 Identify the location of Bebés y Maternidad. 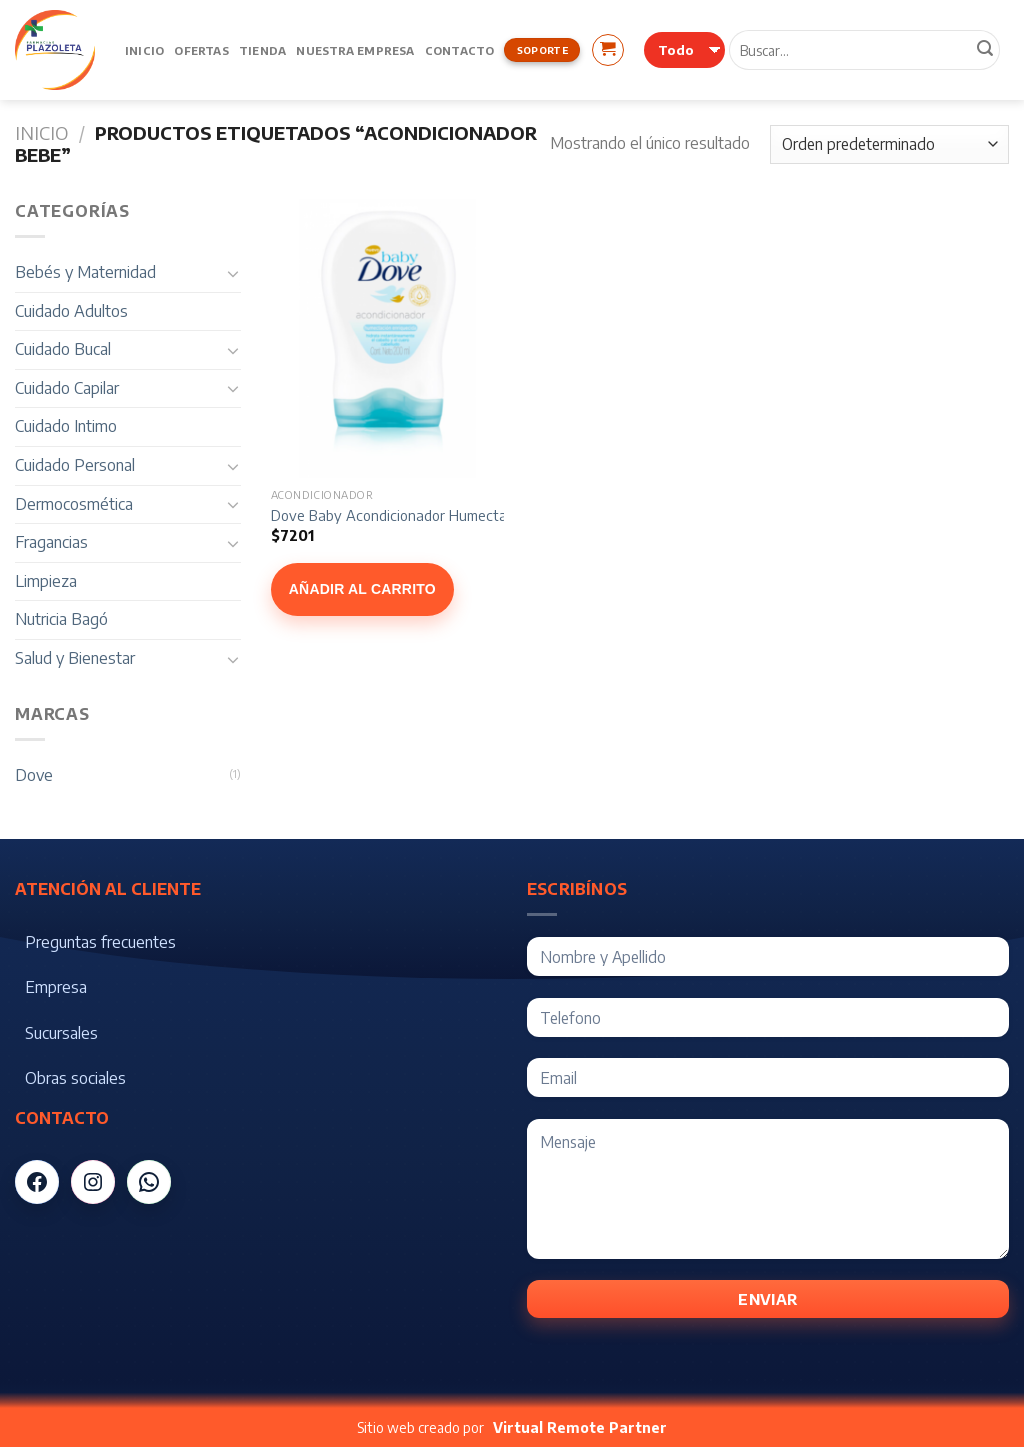
(85, 272).